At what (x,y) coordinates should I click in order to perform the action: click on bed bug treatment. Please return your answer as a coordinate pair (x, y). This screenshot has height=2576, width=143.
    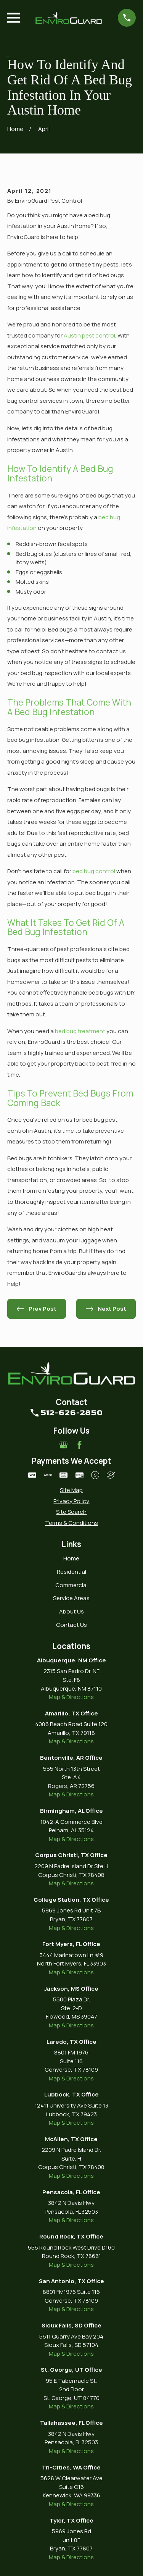
    Looking at the image, I should click on (80, 1031).